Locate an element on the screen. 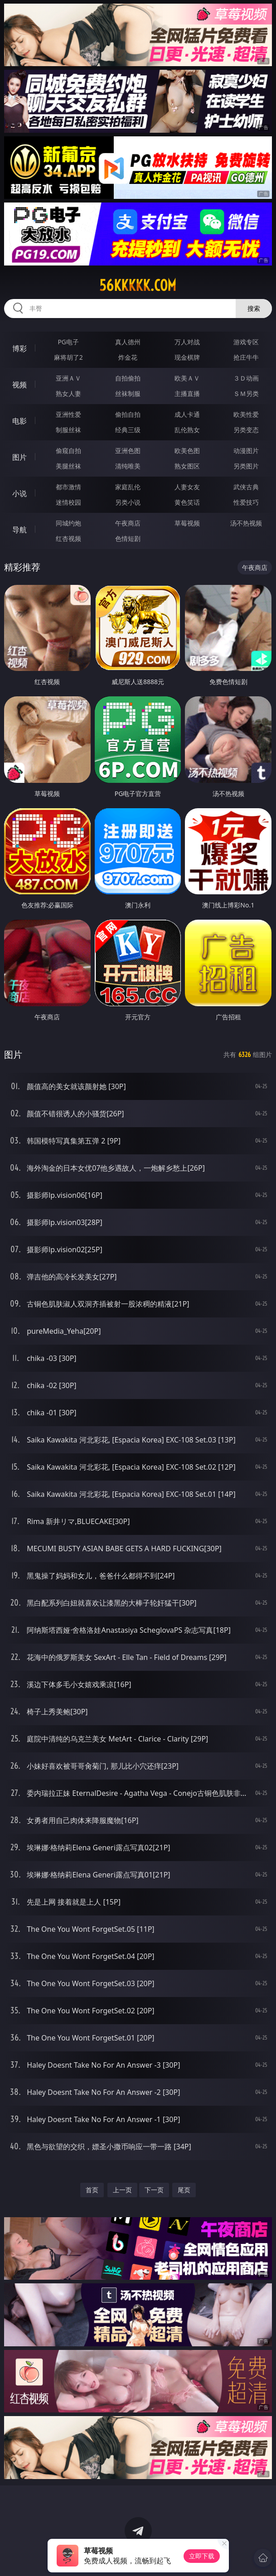 The width and height of the screenshot is (276, 2576). 抢庄牛牛 is located at coordinates (246, 357).